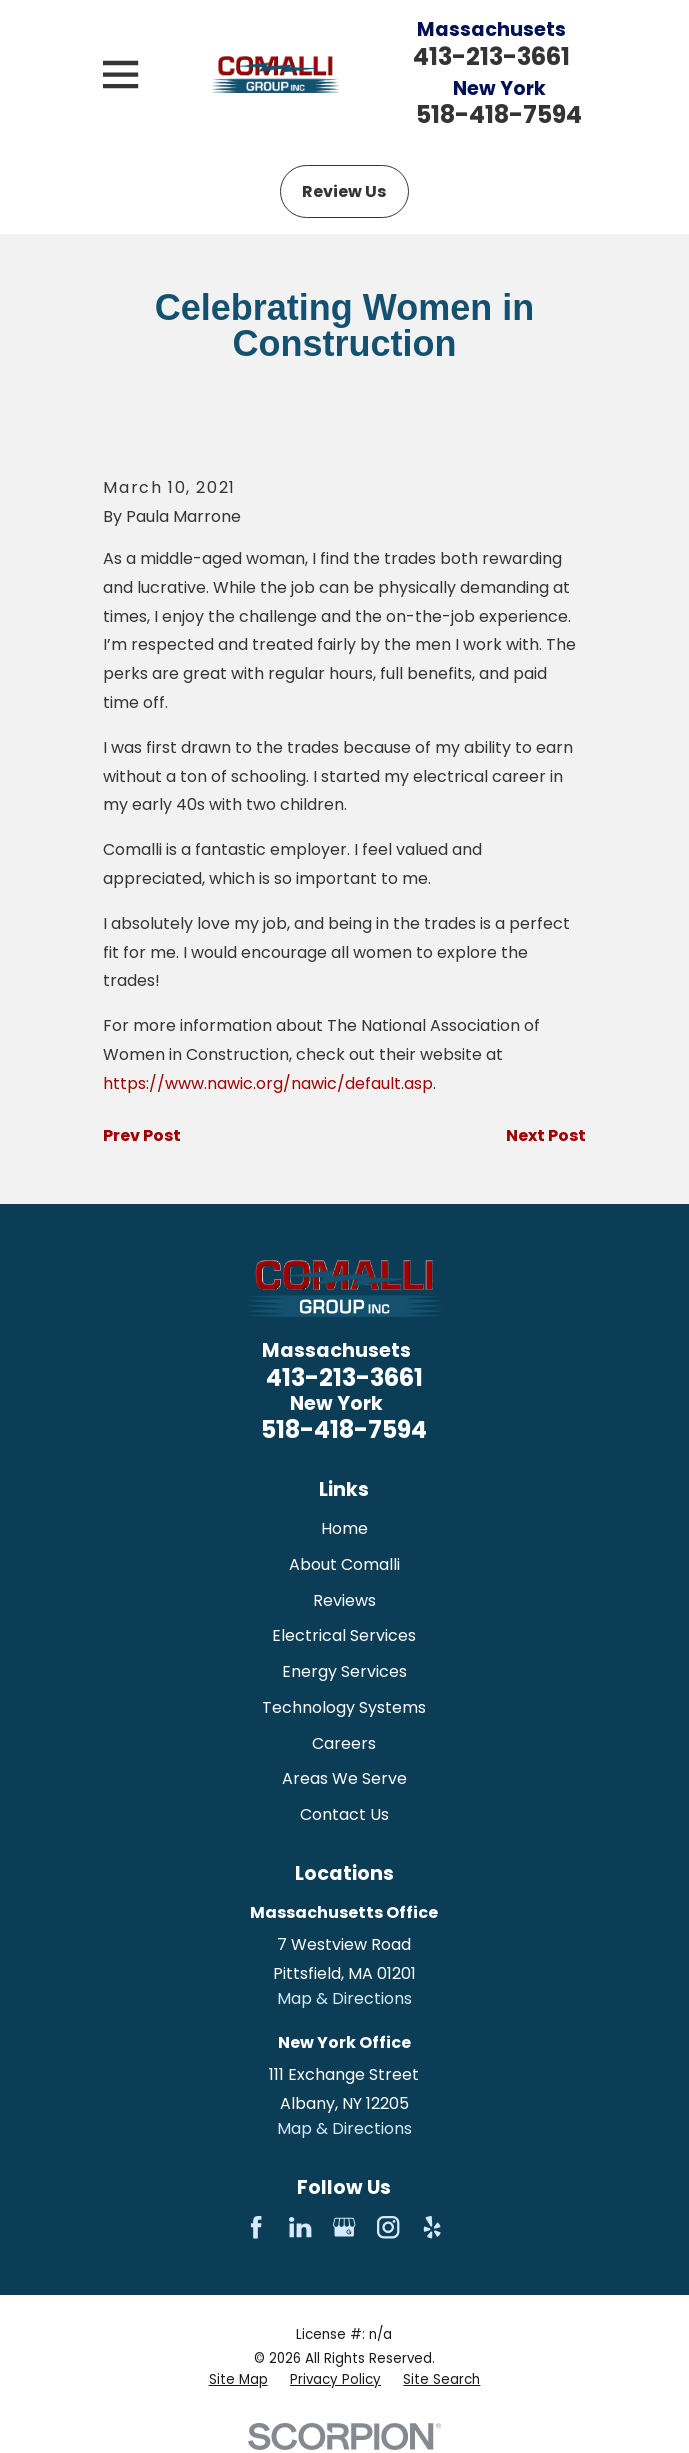 This screenshot has width=689, height=2453. Describe the element at coordinates (499, 114) in the screenshot. I see `518-418-7594` at that location.